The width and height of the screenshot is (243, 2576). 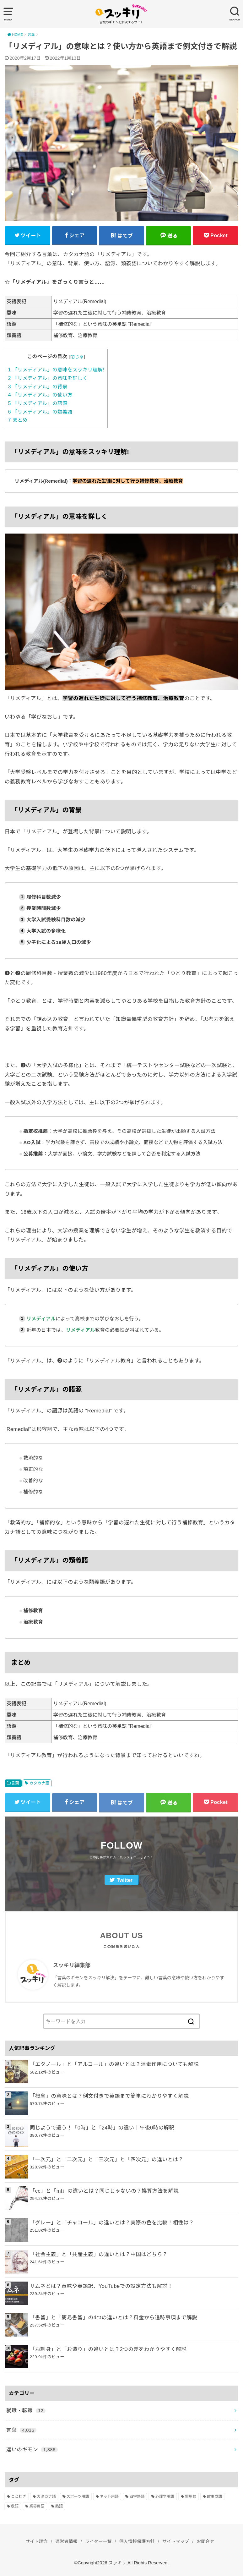 What do you see at coordinates (38, 403) in the screenshot?
I see `「リメディアル」の語源` at bounding box center [38, 403].